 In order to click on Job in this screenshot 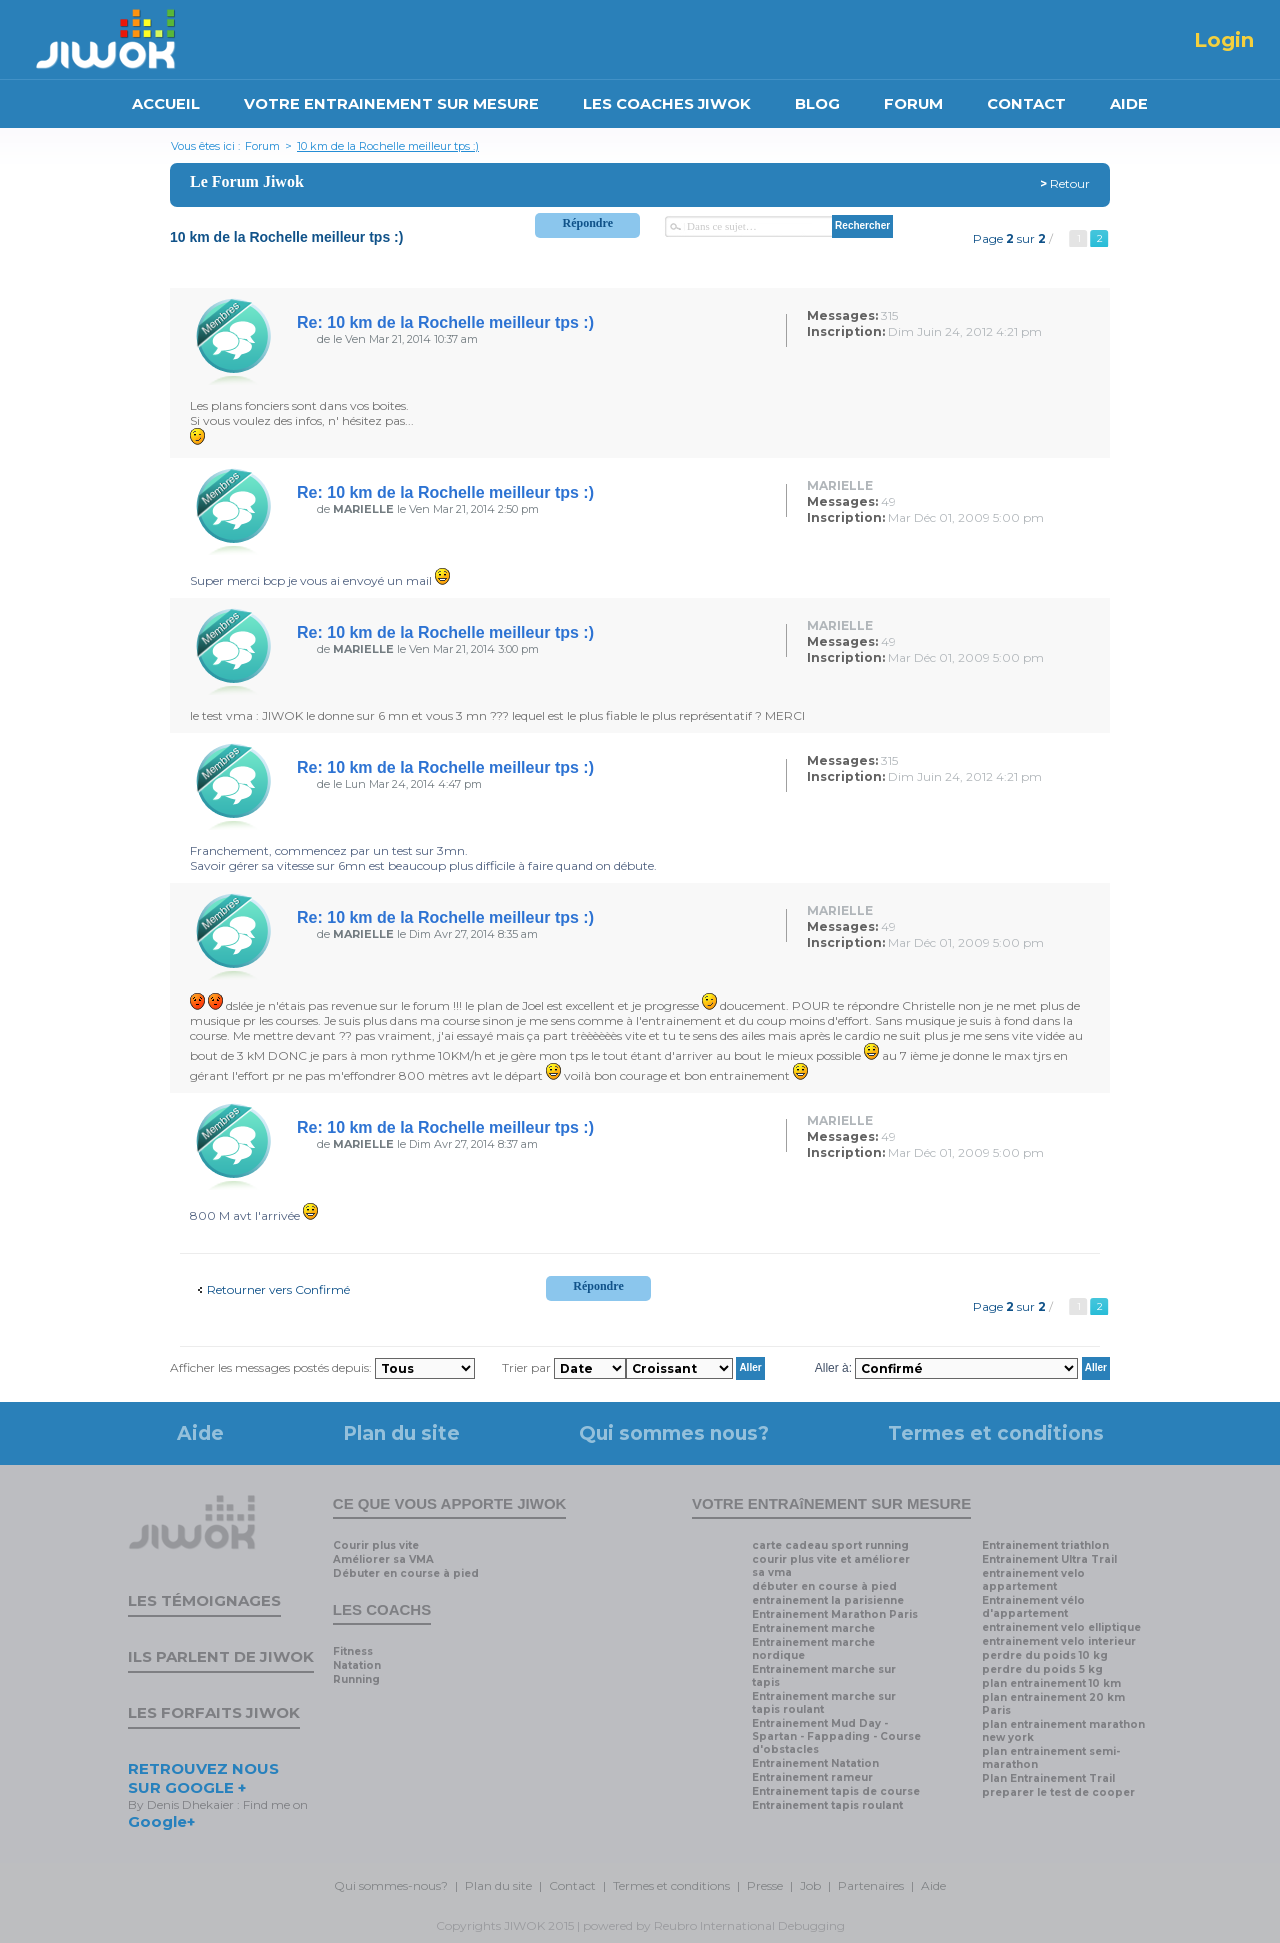, I will do `click(810, 1885)`.